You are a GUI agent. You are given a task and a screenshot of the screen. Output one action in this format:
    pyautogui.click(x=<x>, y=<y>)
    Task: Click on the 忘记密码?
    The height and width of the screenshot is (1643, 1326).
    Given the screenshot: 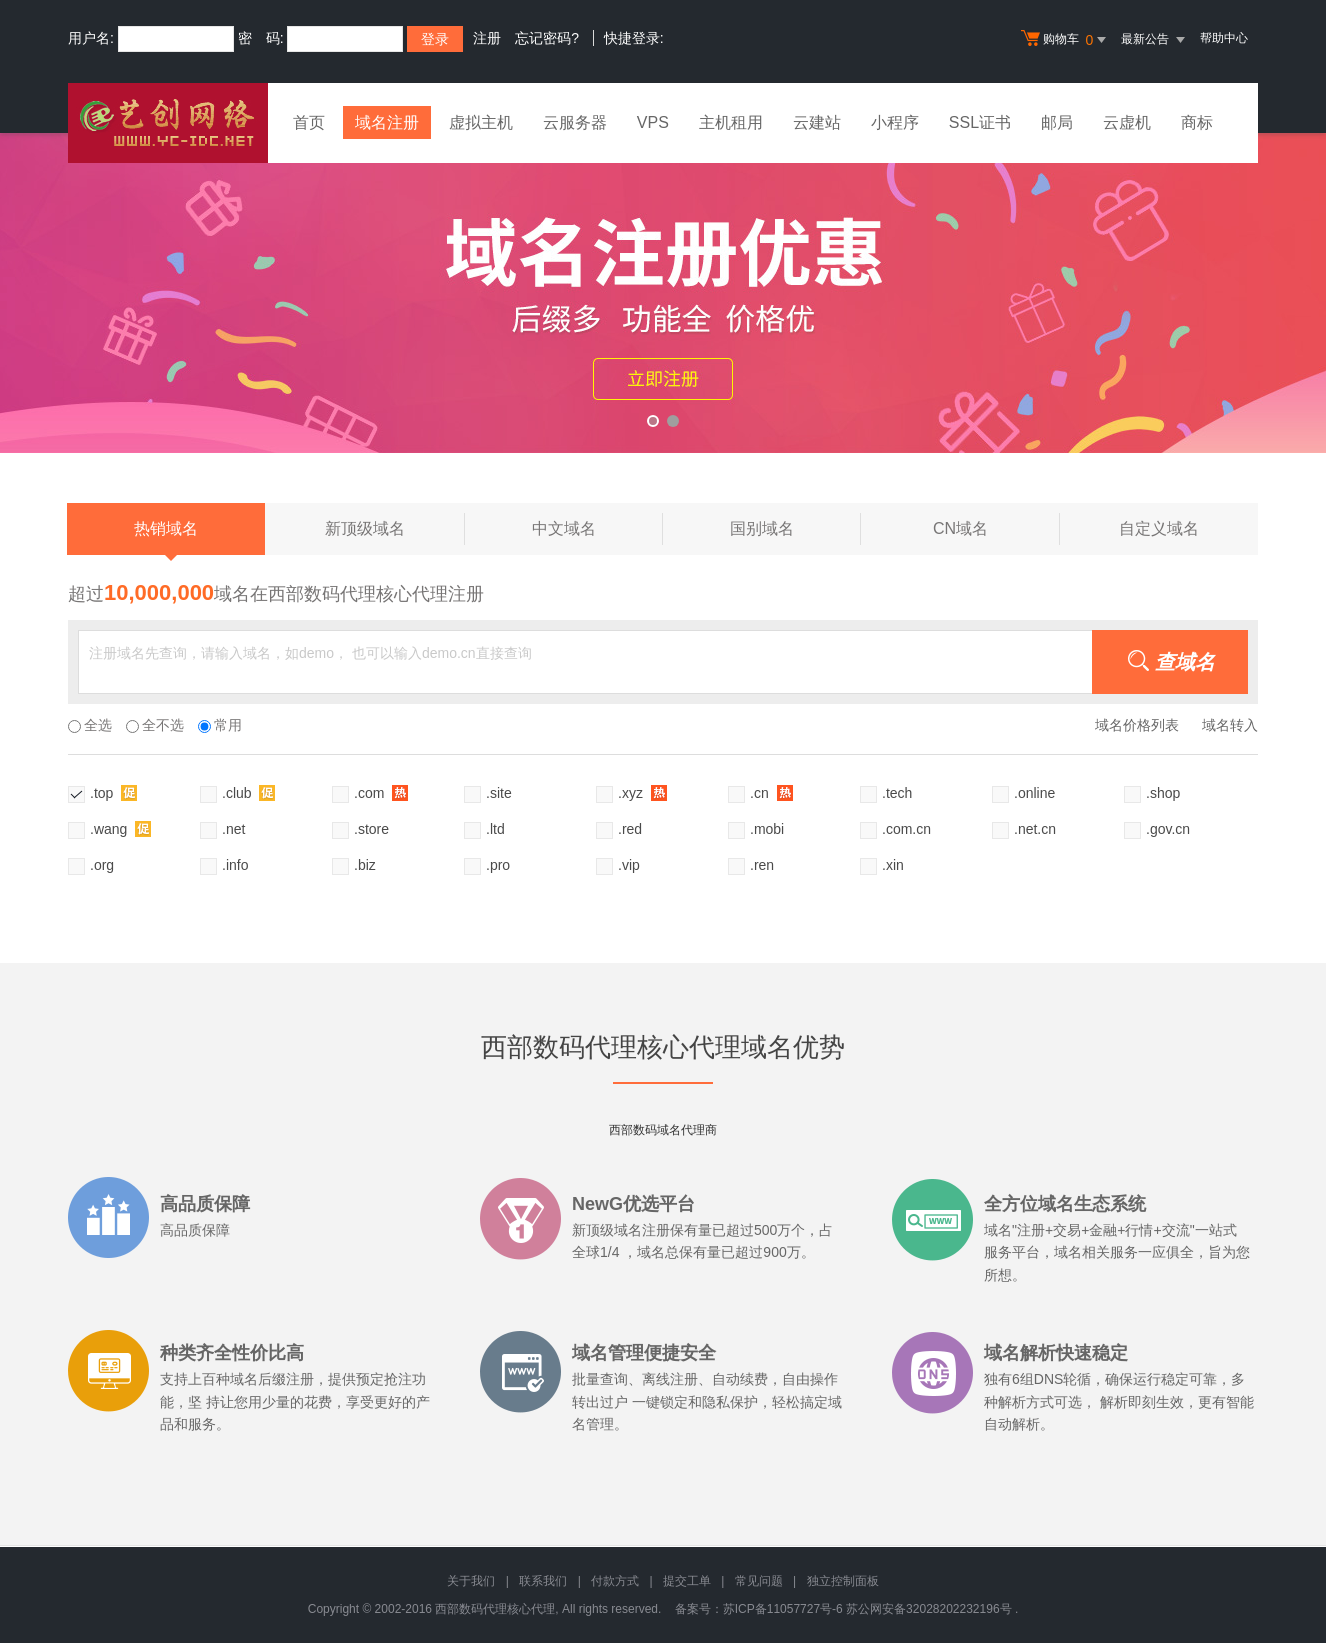 What is the action you would take?
    pyautogui.click(x=547, y=38)
    